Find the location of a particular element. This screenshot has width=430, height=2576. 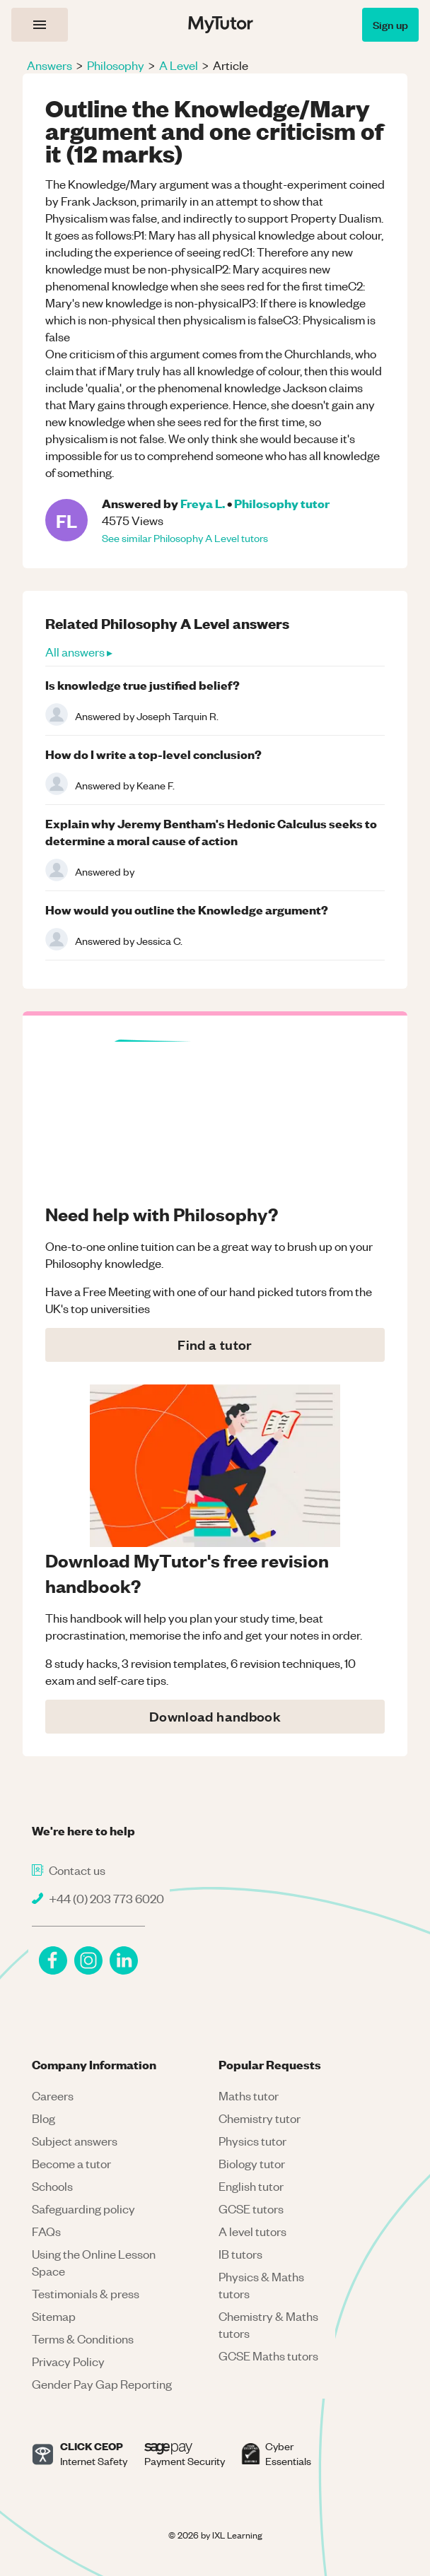

All answers ▸ is located at coordinates (78, 651).